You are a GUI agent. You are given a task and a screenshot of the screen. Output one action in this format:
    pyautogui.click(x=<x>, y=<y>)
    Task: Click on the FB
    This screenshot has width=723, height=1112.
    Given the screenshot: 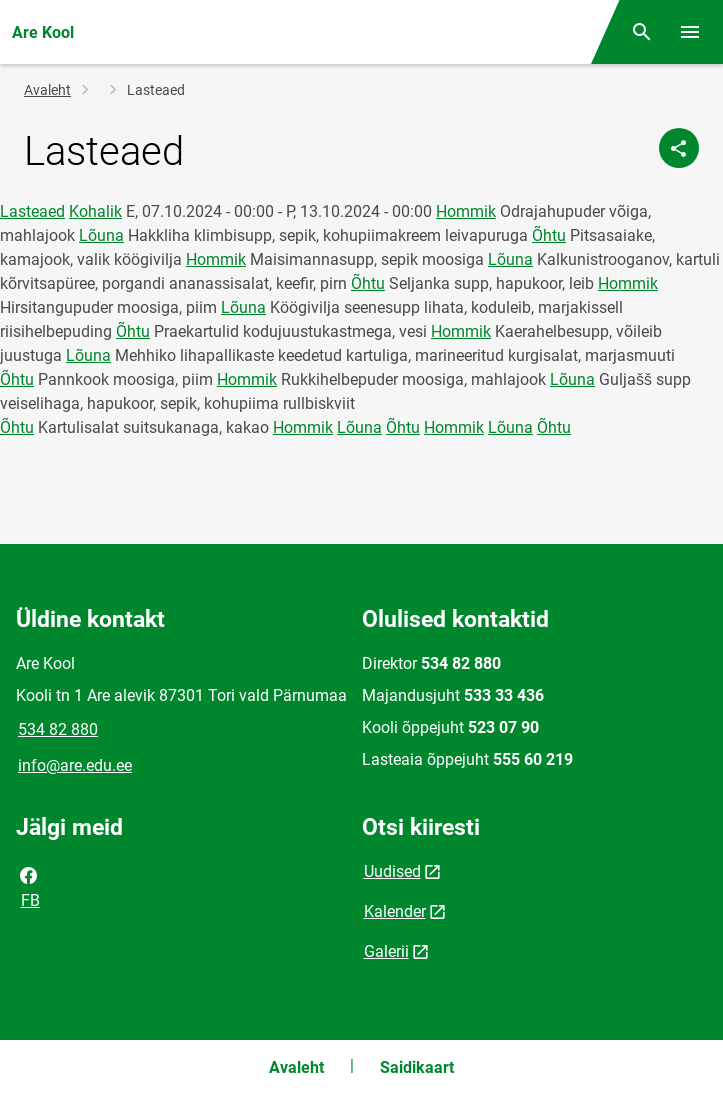 What is the action you would take?
    pyautogui.click(x=29, y=886)
    